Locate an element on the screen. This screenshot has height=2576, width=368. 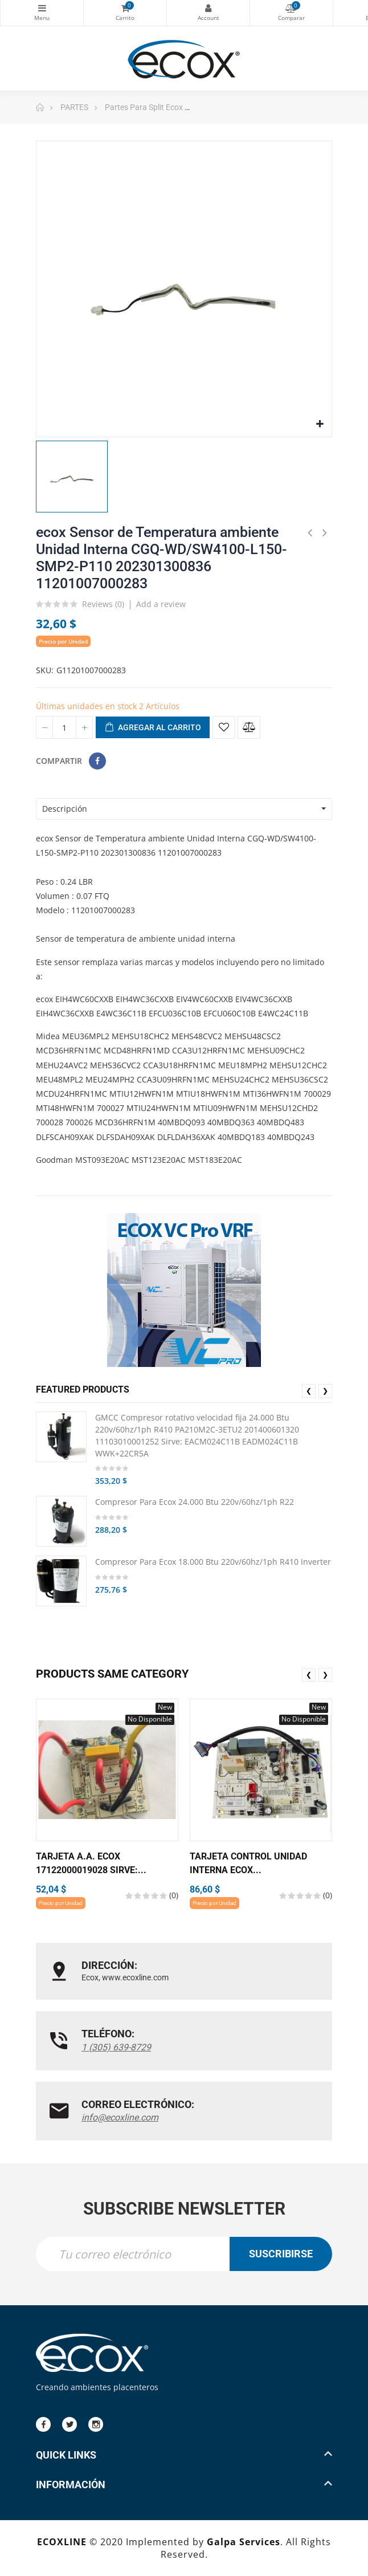
Reviews () is located at coordinates (103, 604).